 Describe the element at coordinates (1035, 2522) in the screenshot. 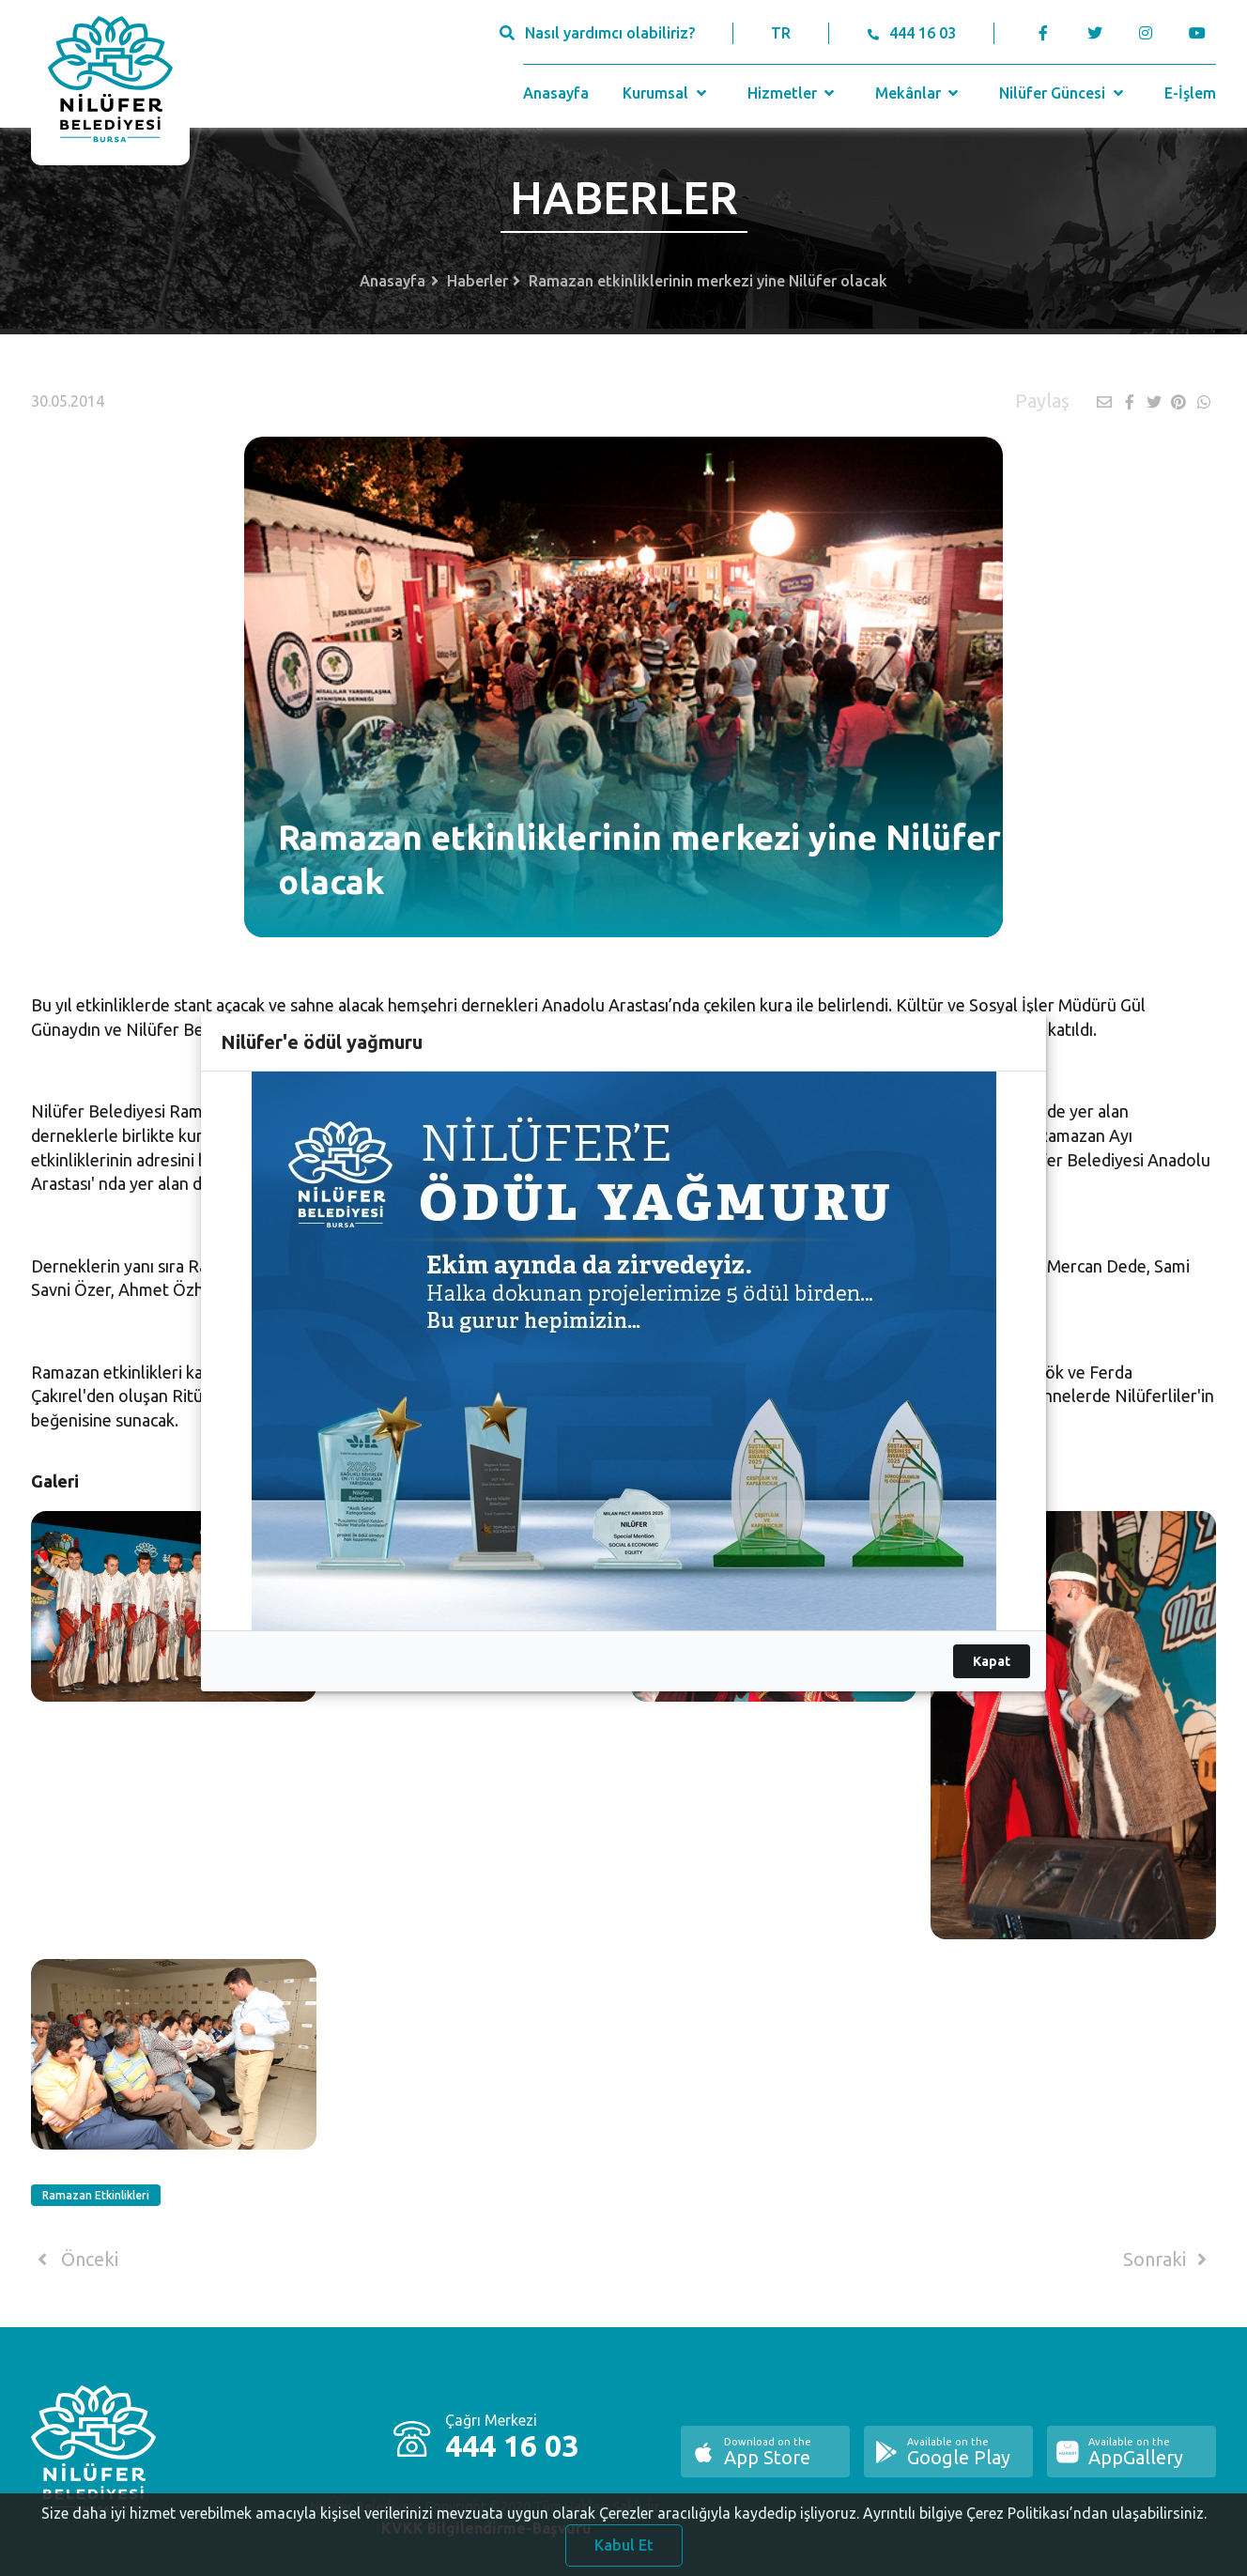

I see `Ayrıntılı bilgiye Çerez Politikası’ndan ulaşabilirsiniz.` at that location.